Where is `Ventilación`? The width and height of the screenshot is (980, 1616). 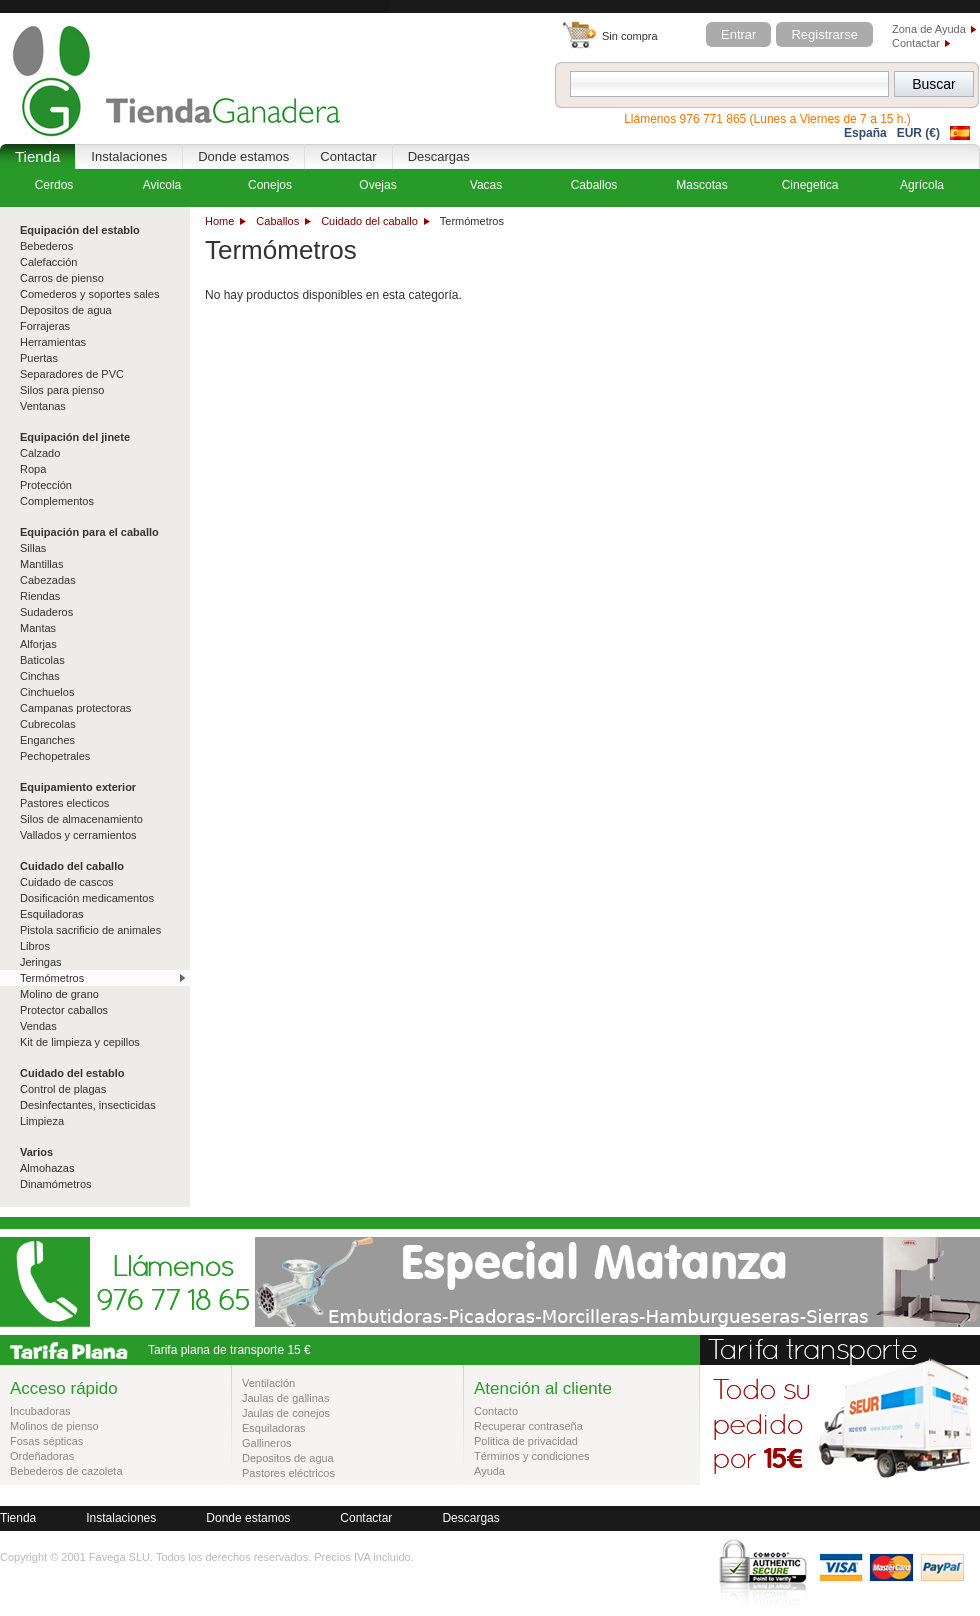 Ventilación is located at coordinates (268, 1383).